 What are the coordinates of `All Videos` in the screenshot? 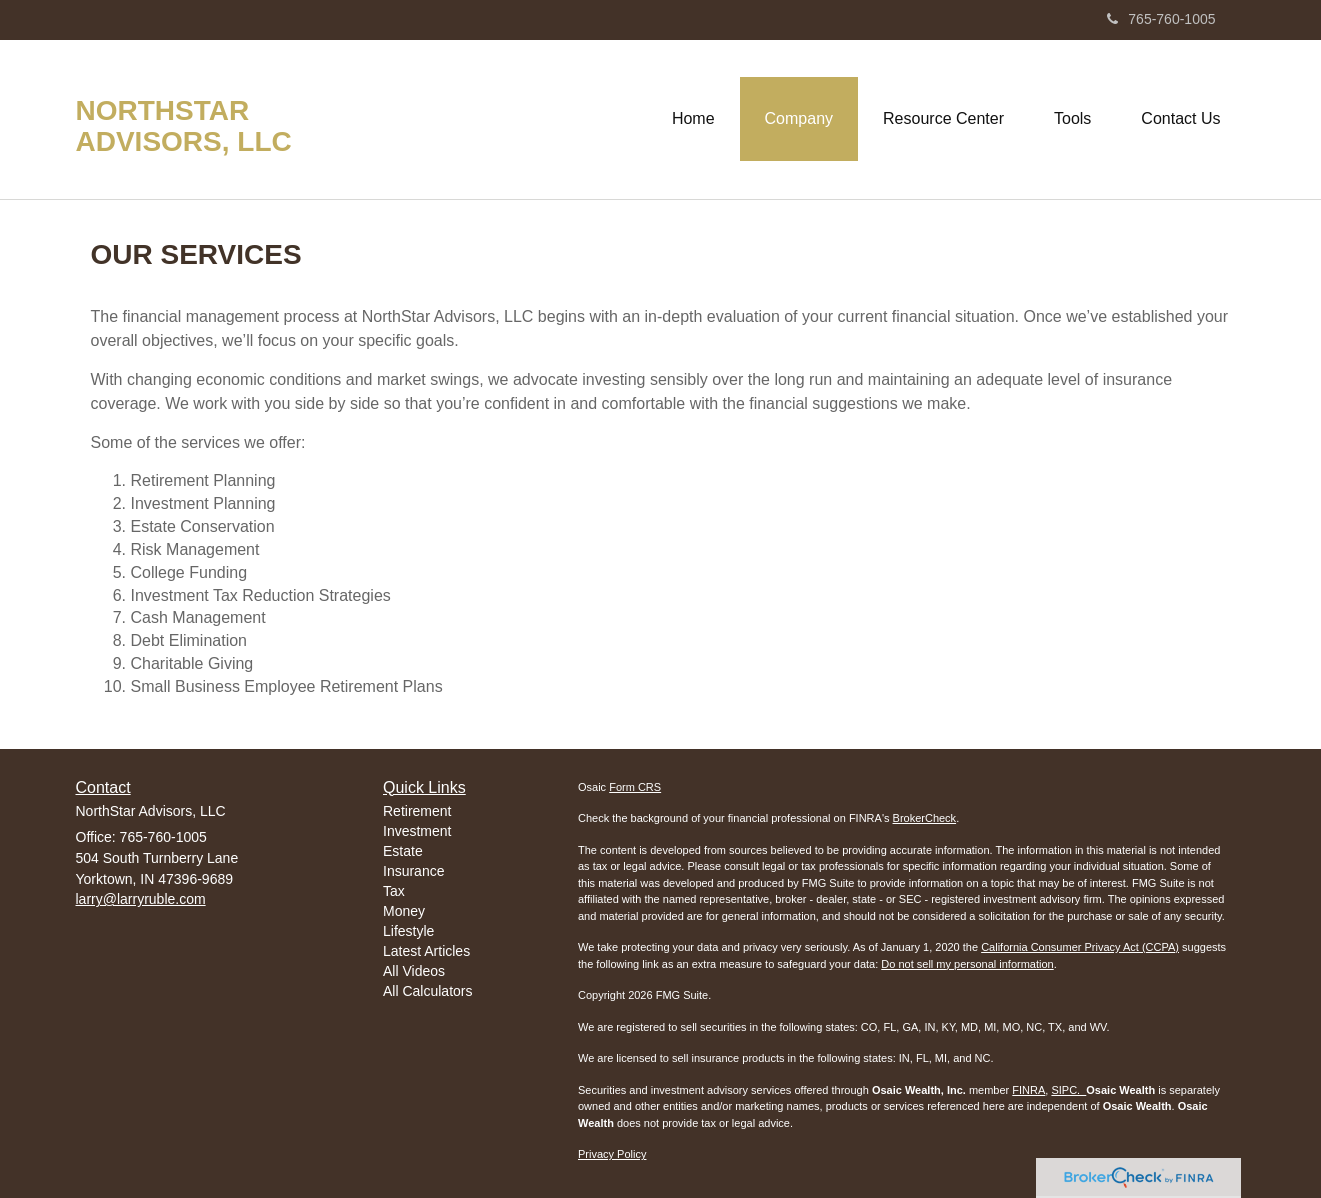 It's located at (414, 971).